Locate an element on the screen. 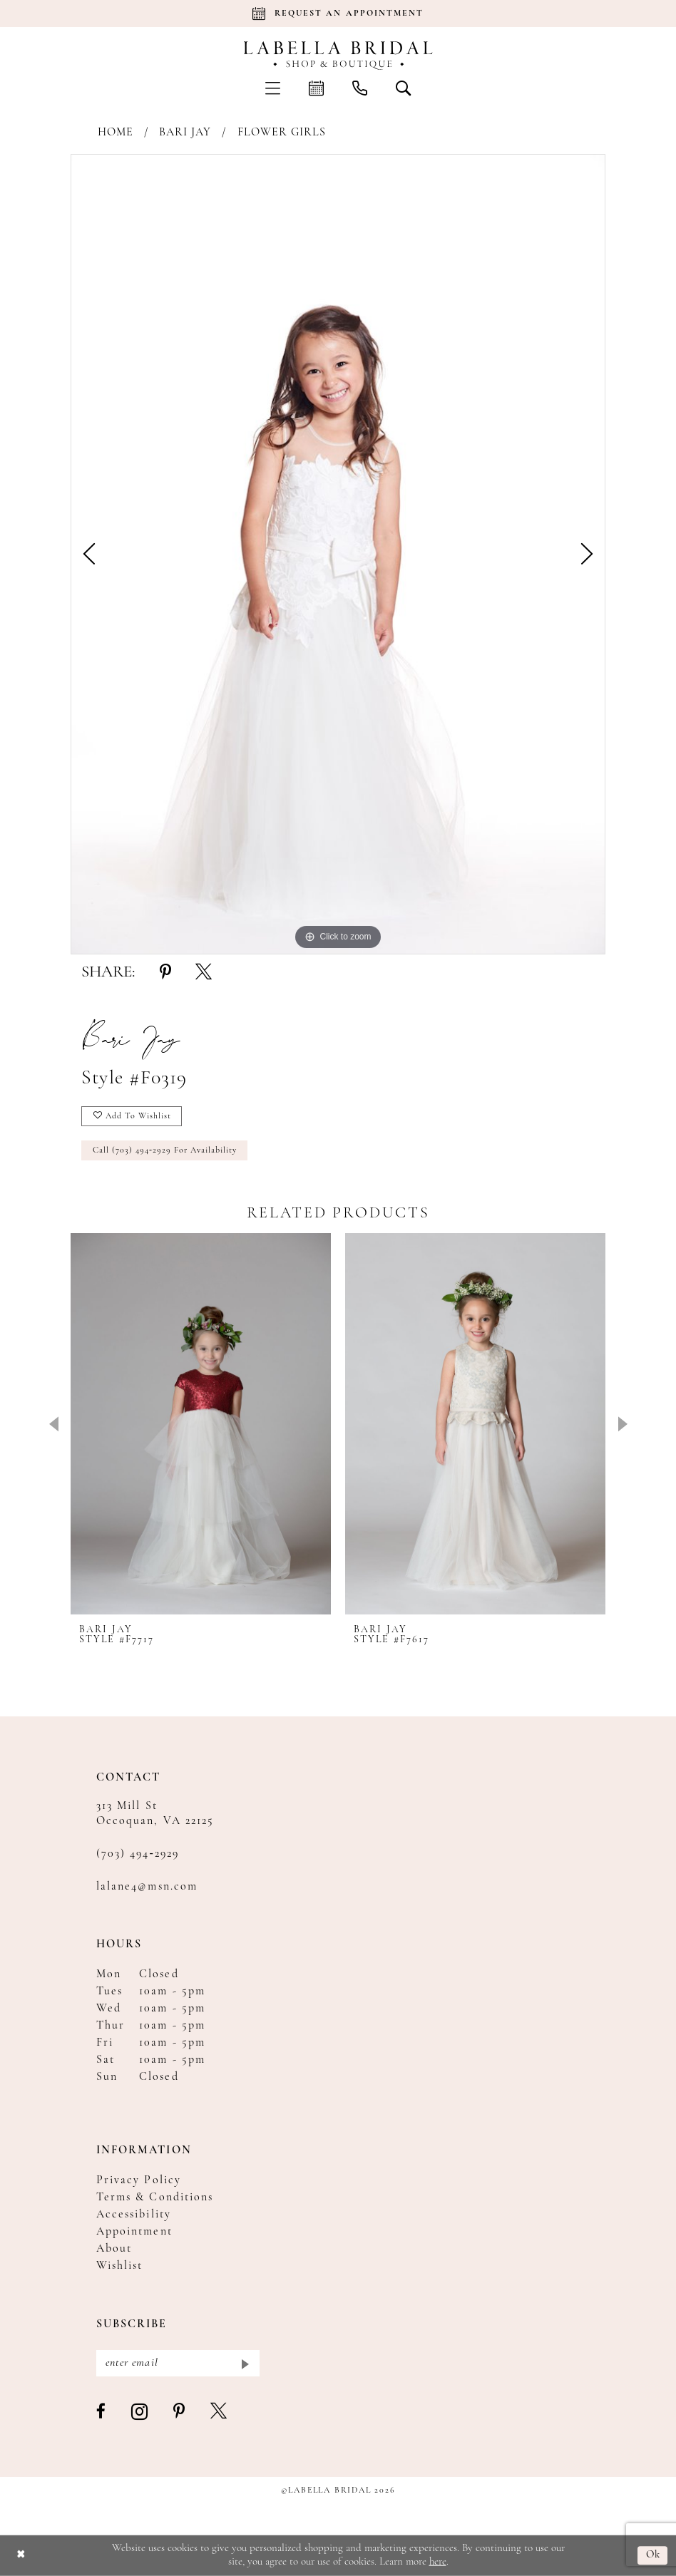 The height and width of the screenshot is (2576, 676). Terms & Conditions is located at coordinates (154, 2197).